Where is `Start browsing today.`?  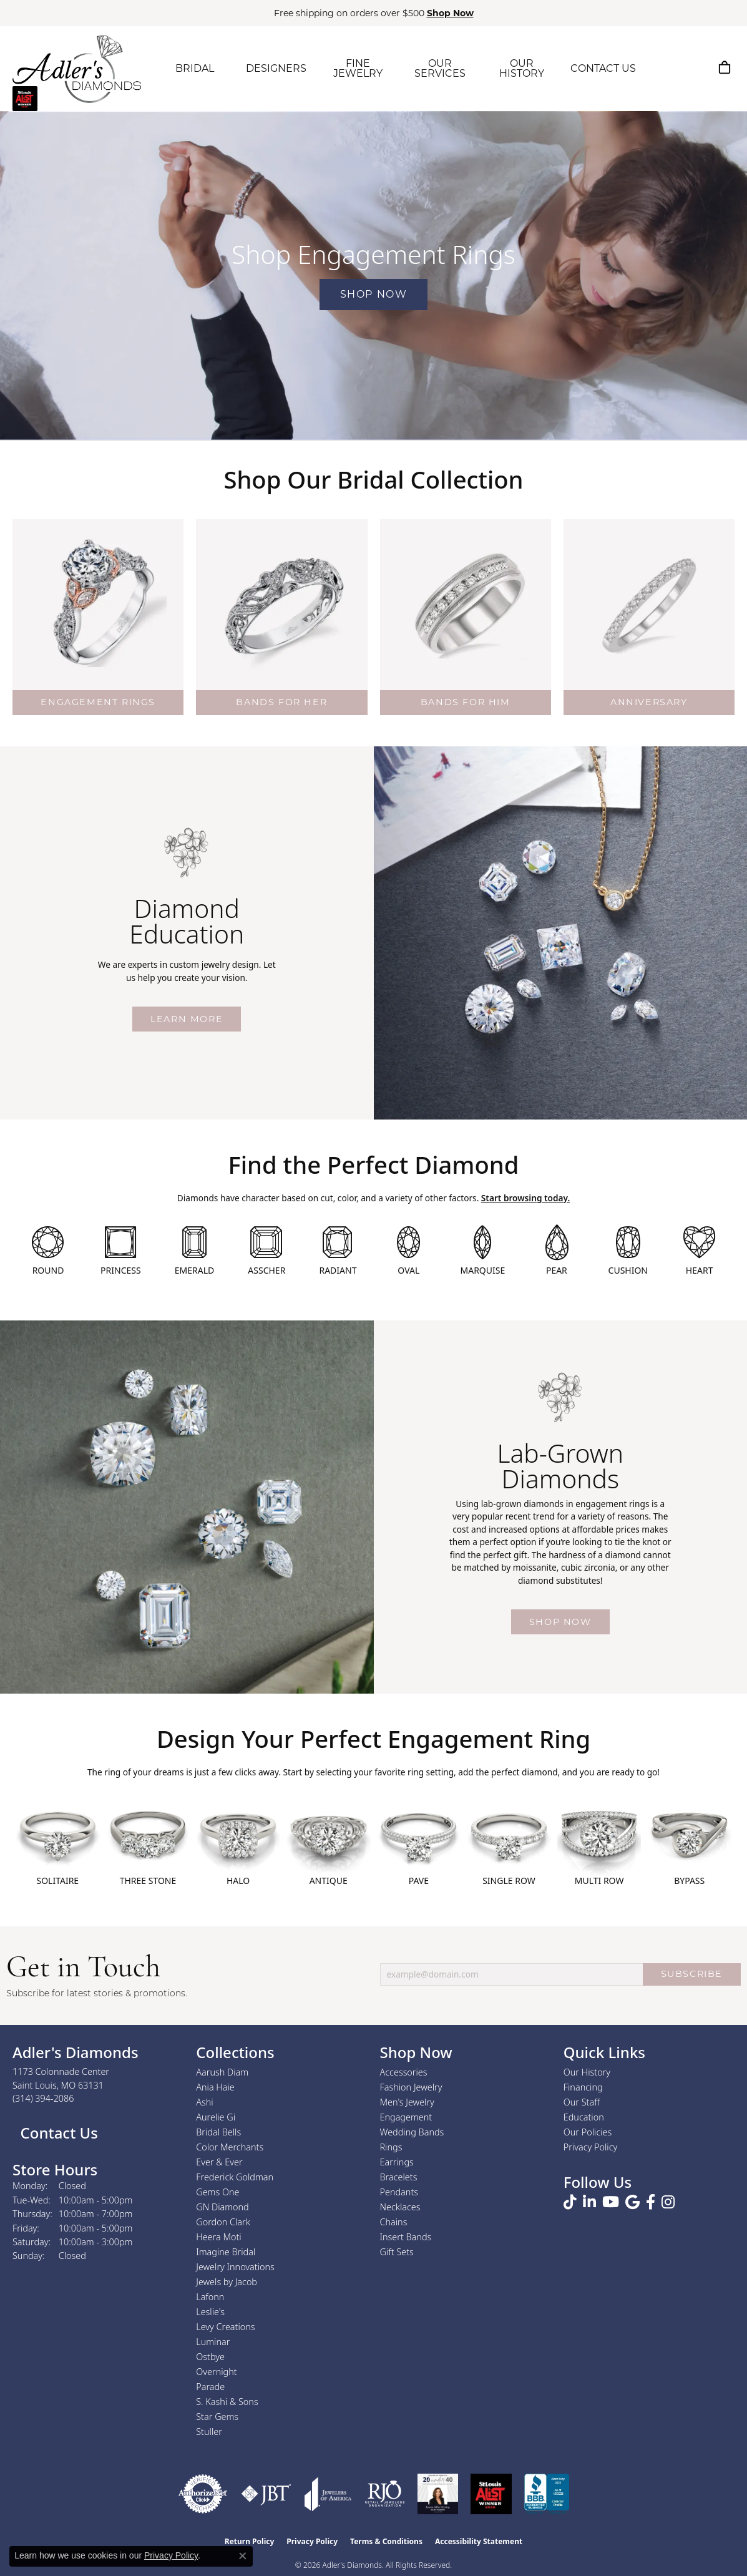
Start browsing today. is located at coordinates (525, 1198).